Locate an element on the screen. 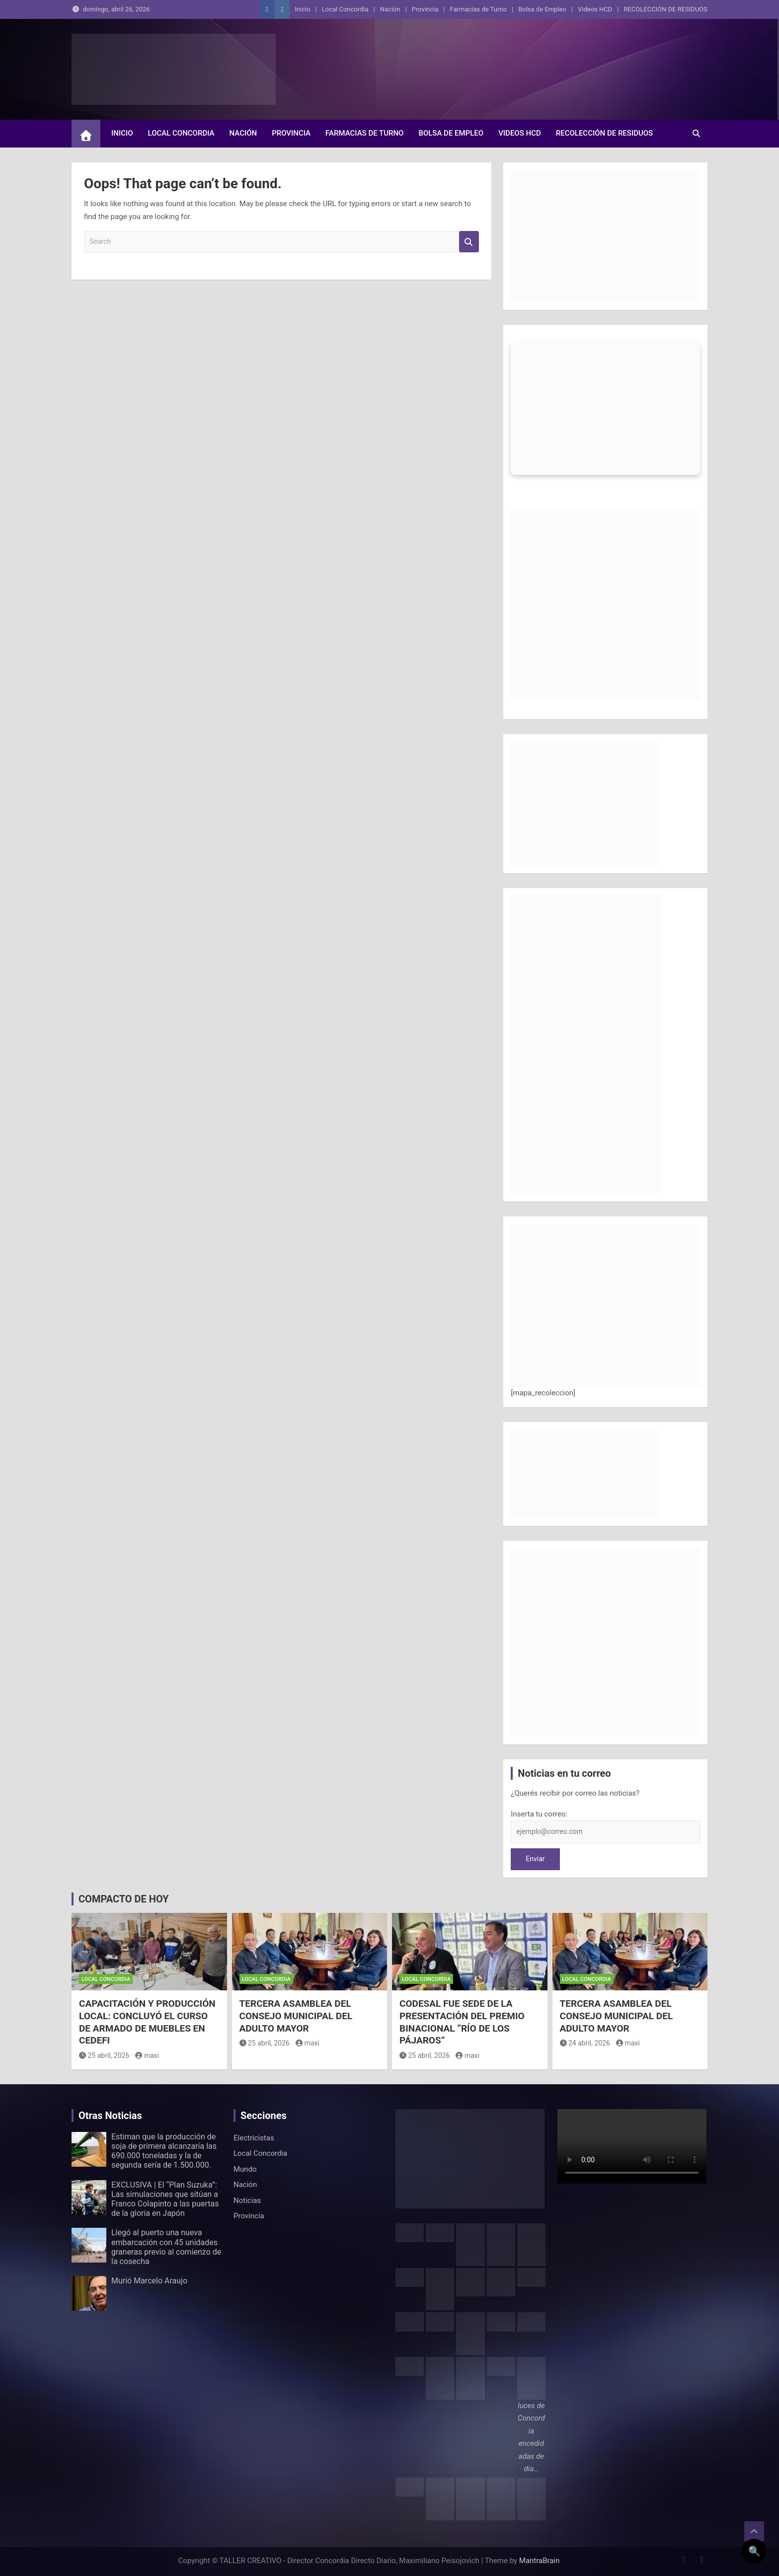  Inicio is located at coordinates (302, 9).